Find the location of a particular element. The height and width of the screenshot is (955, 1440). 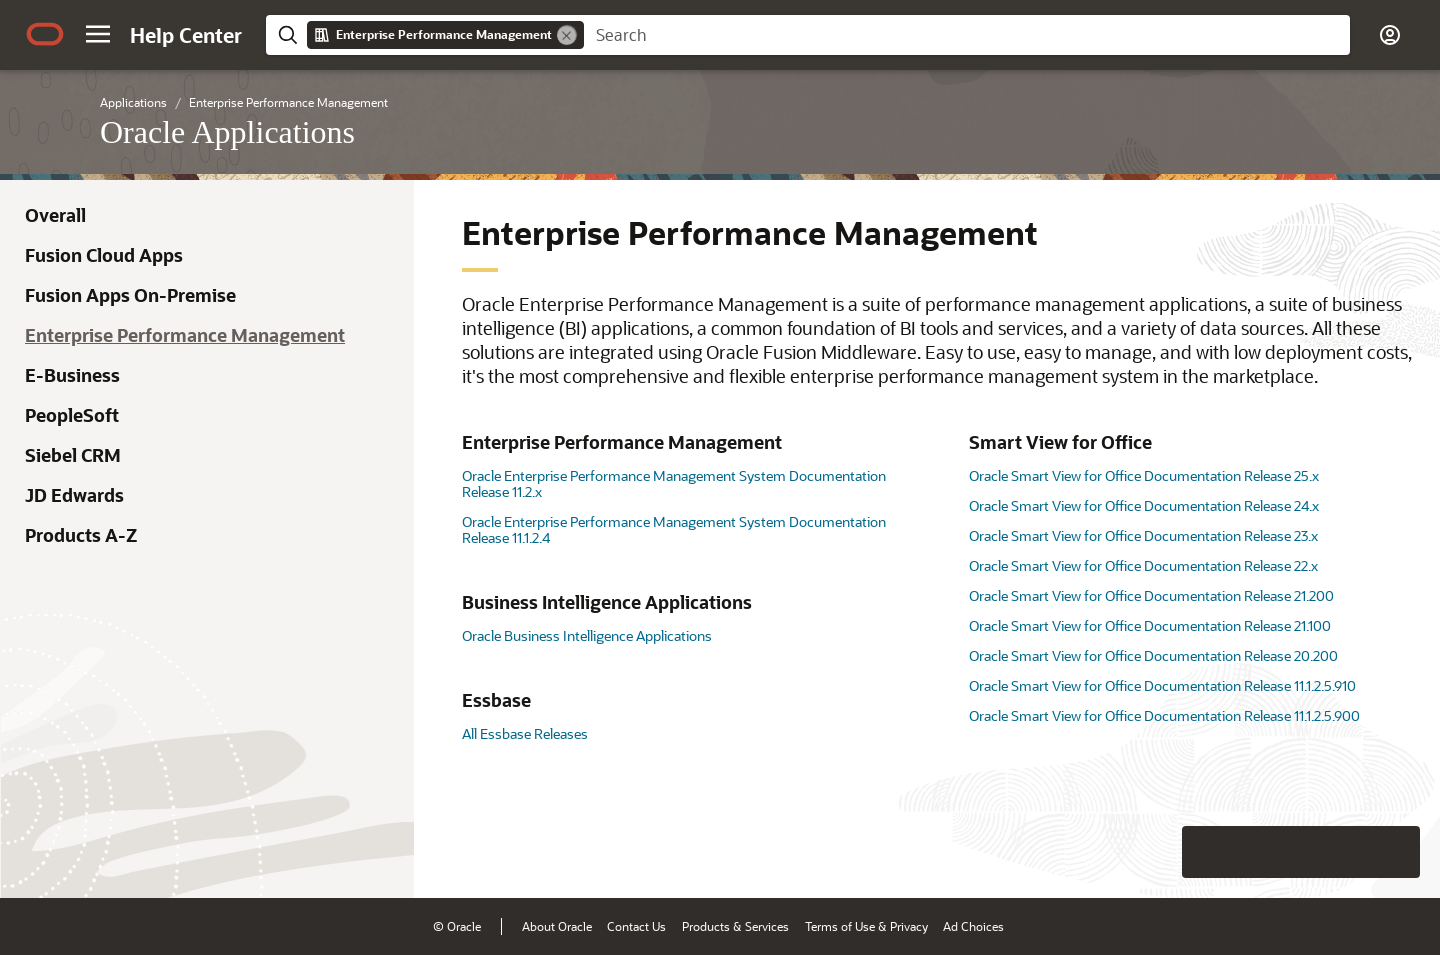

Products & Services is located at coordinates (735, 926).